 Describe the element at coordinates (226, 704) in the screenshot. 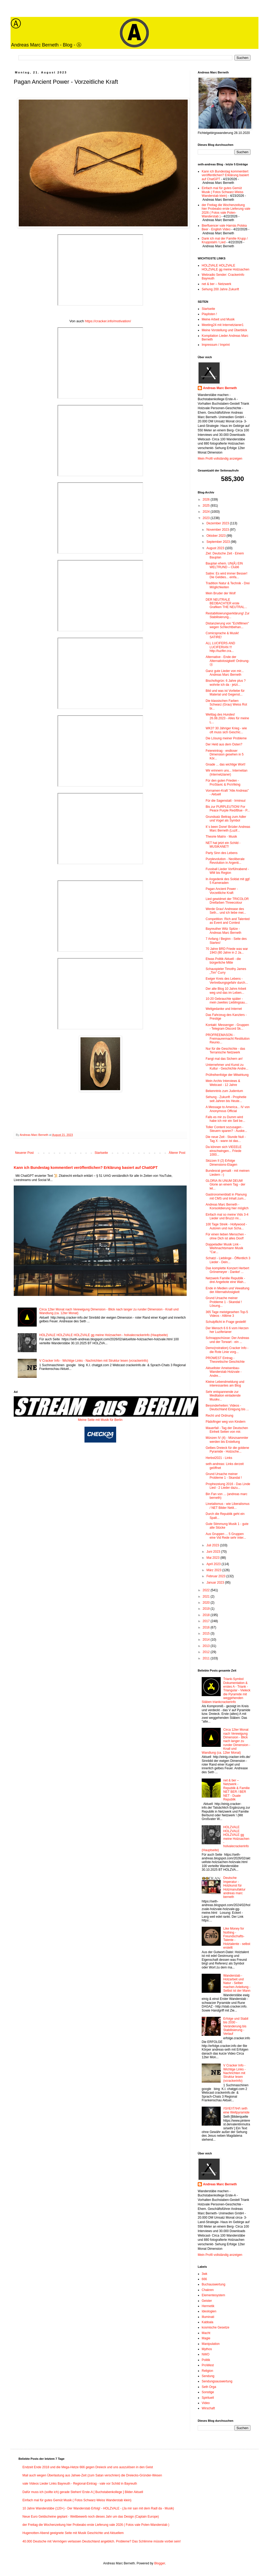

I see `Die klassischen Farben Schwarz (Grau) Weiss Rot bi...` at that location.